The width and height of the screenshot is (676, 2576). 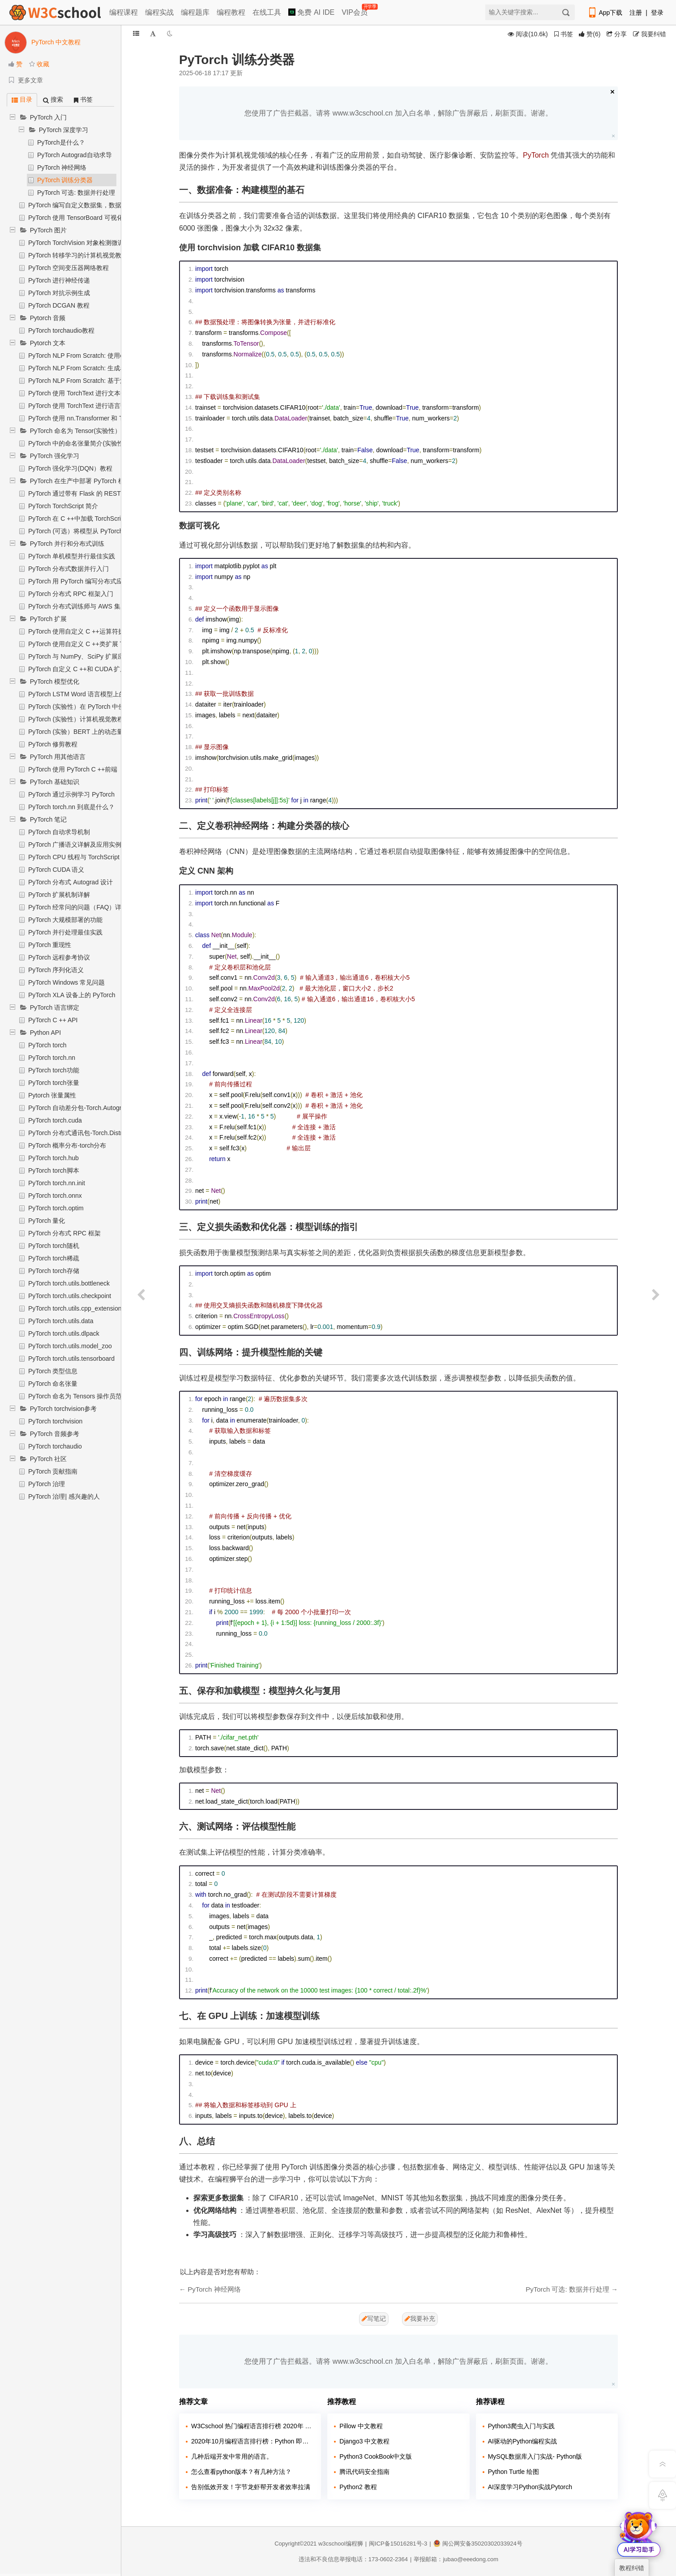 What do you see at coordinates (78, 731) in the screenshot?
I see `PyTorch (实验）BERT 上的动态量化` at bounding box center [78, 731].